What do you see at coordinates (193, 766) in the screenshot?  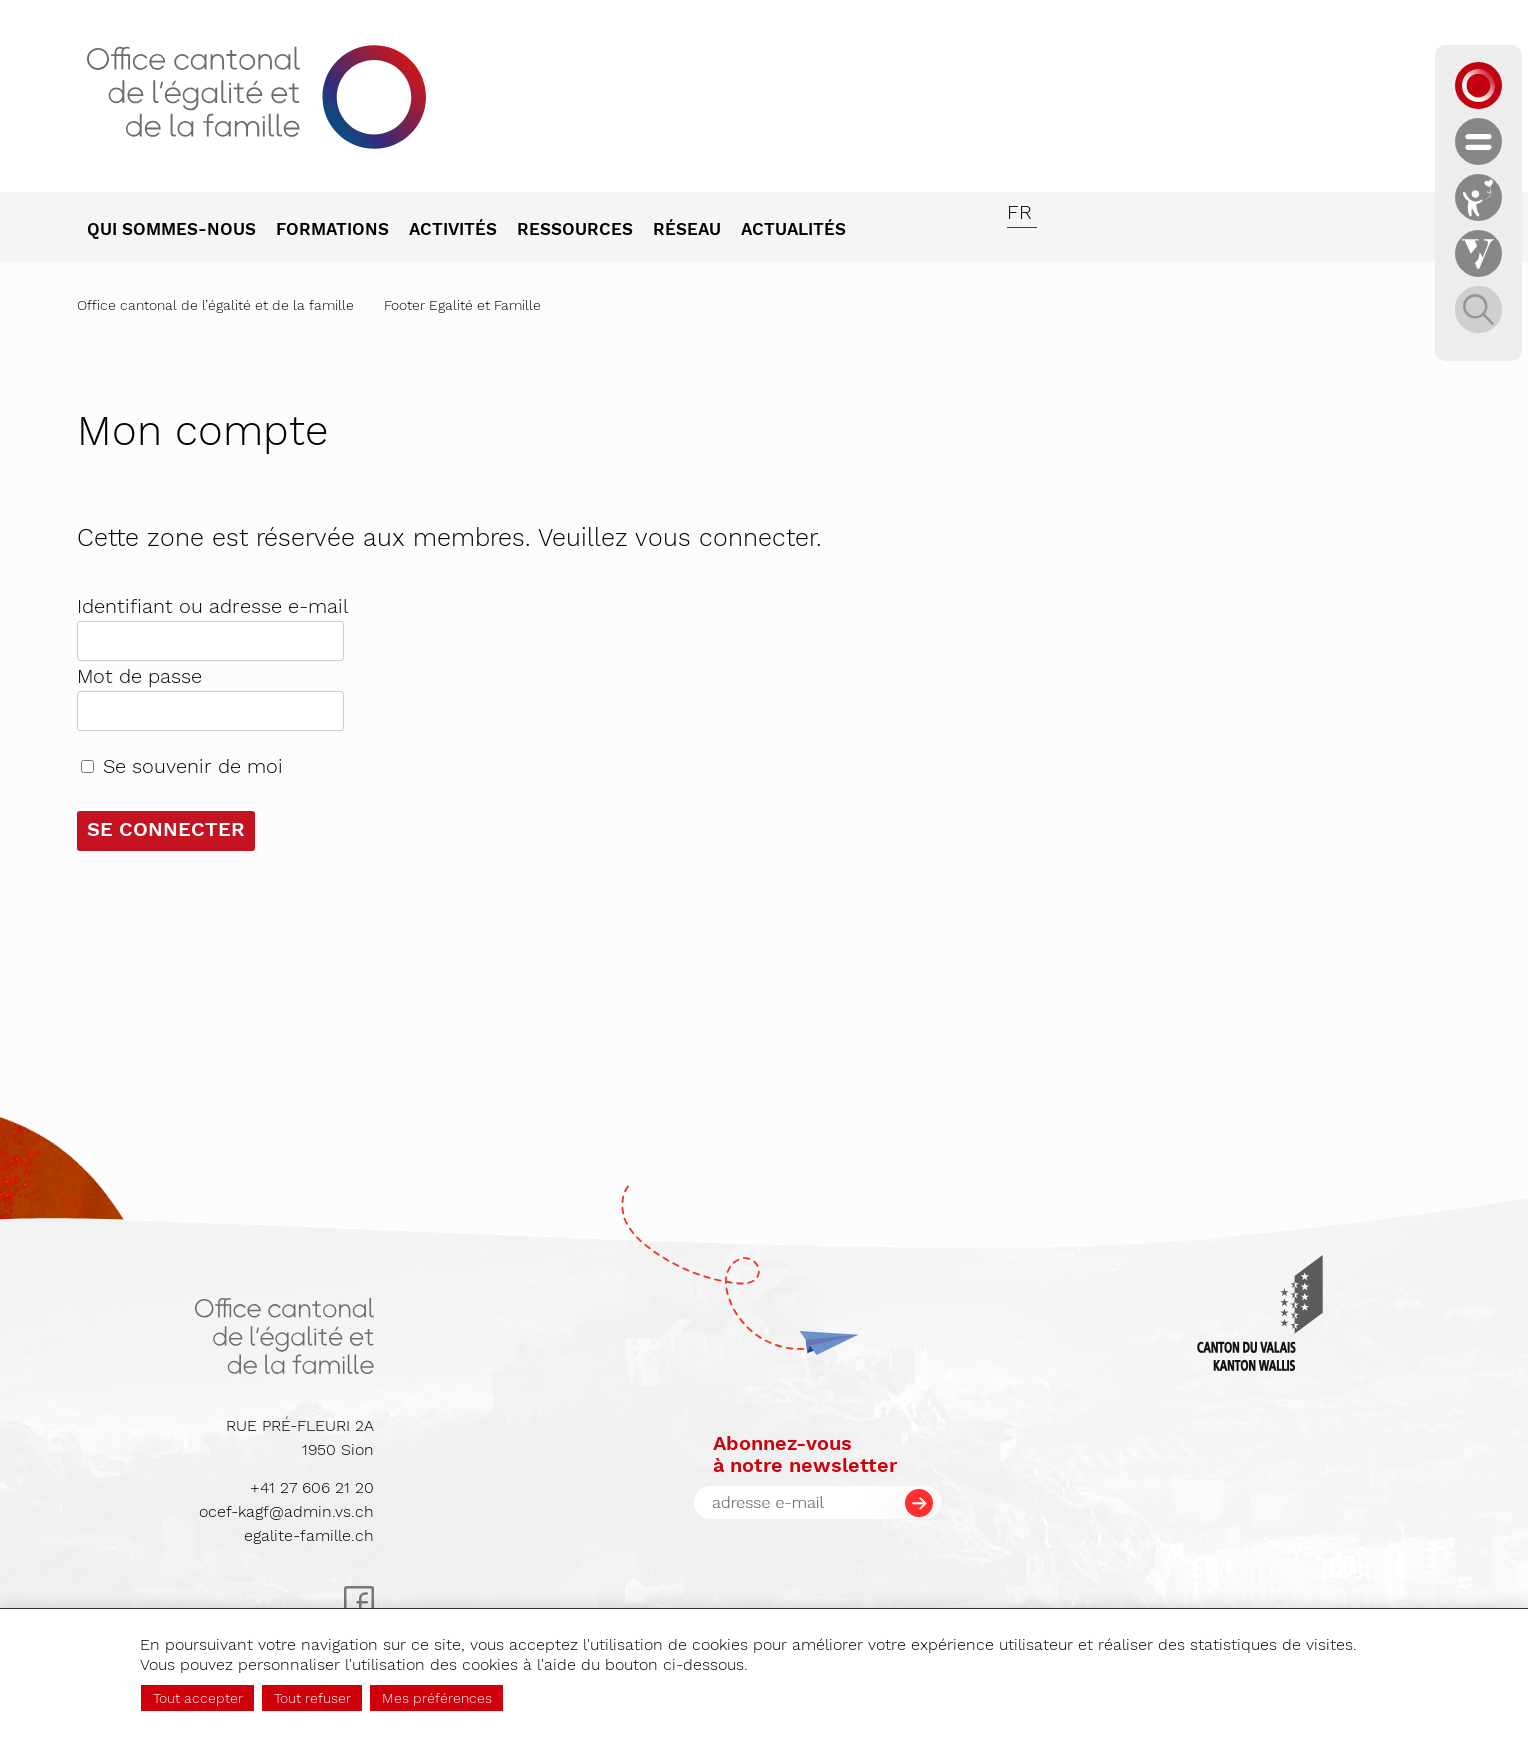 I see `Se souvenir de moi` at bounding box center [193, 766].